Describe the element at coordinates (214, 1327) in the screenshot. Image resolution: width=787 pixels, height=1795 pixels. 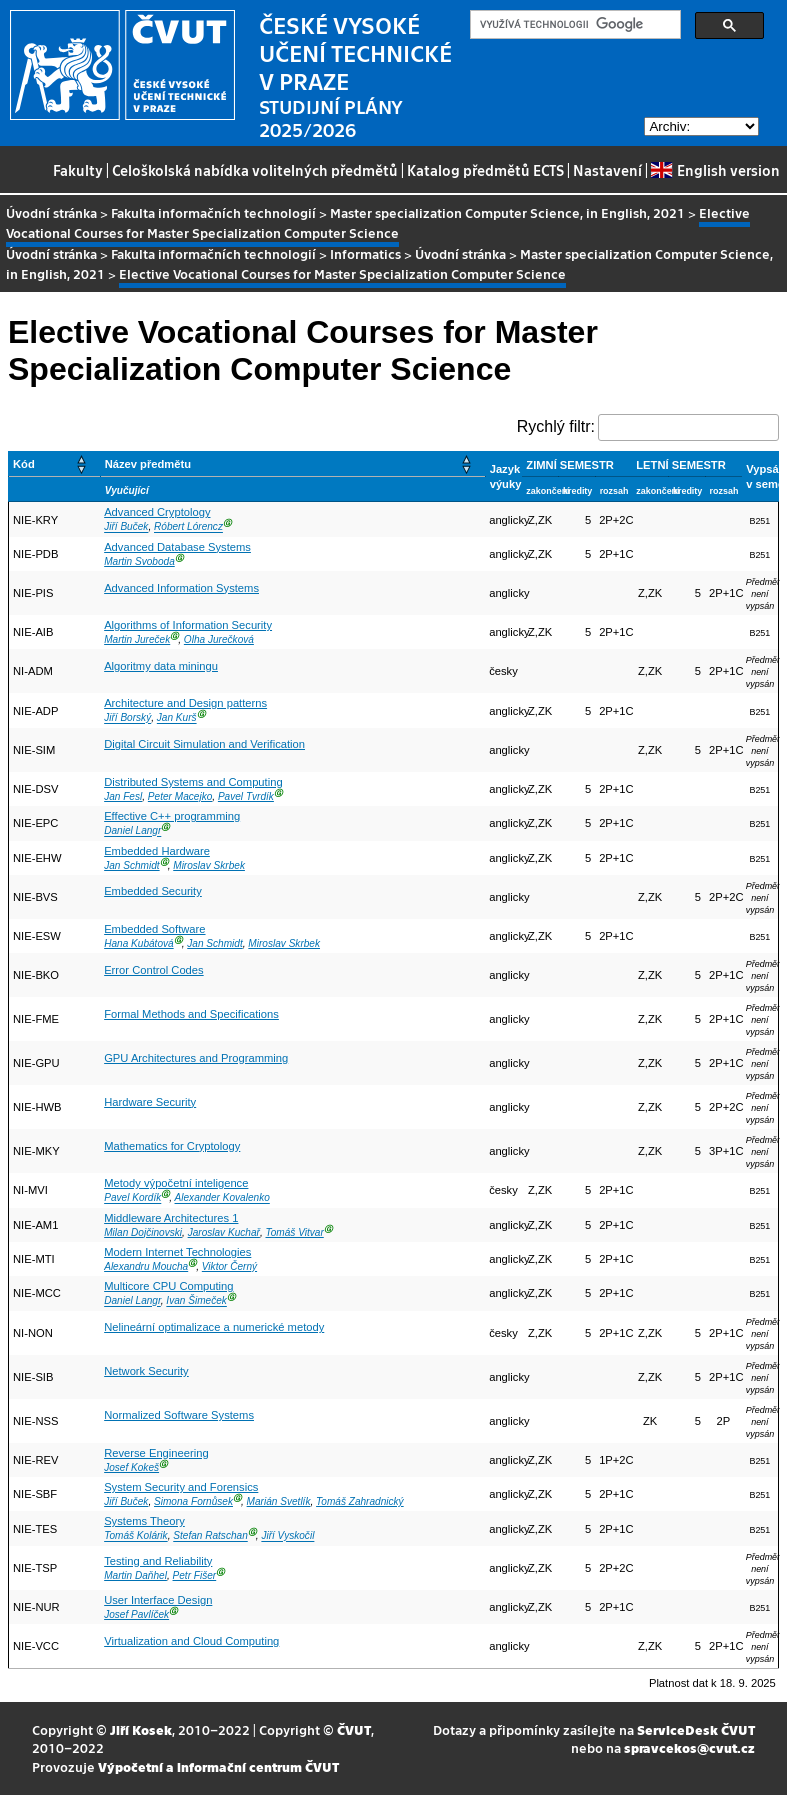
I see `Nelineární optimalizace a numerické metody` at that location.